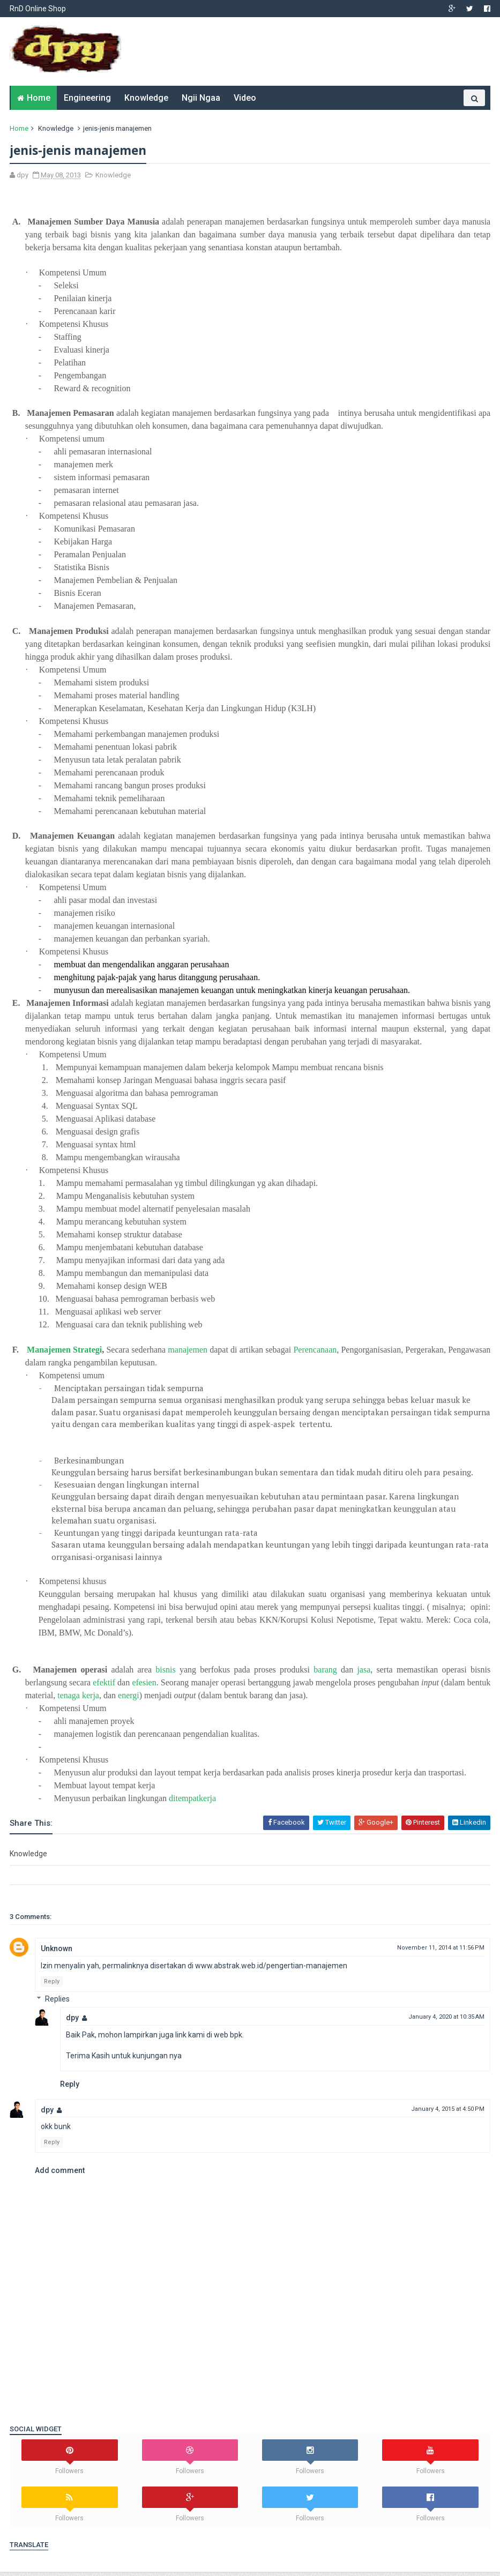 The image size is (500, 2576). I want to click on Ngii Ngaa, so click(201, 101).